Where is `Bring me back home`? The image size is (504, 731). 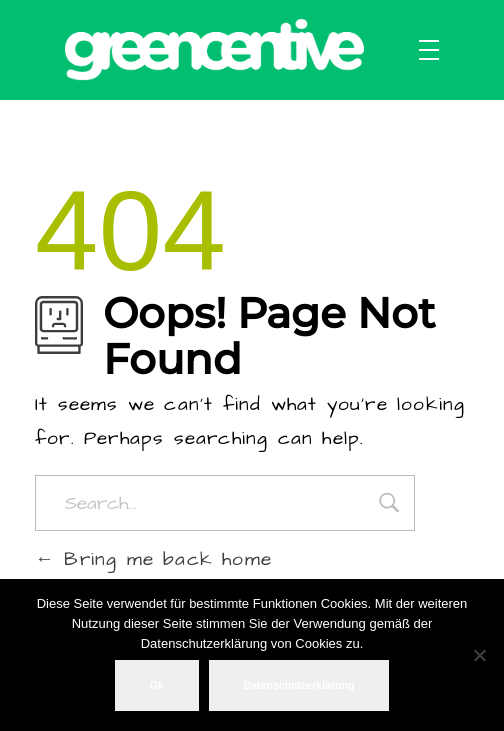 Bring me back home is located at coordinates (153, 559).